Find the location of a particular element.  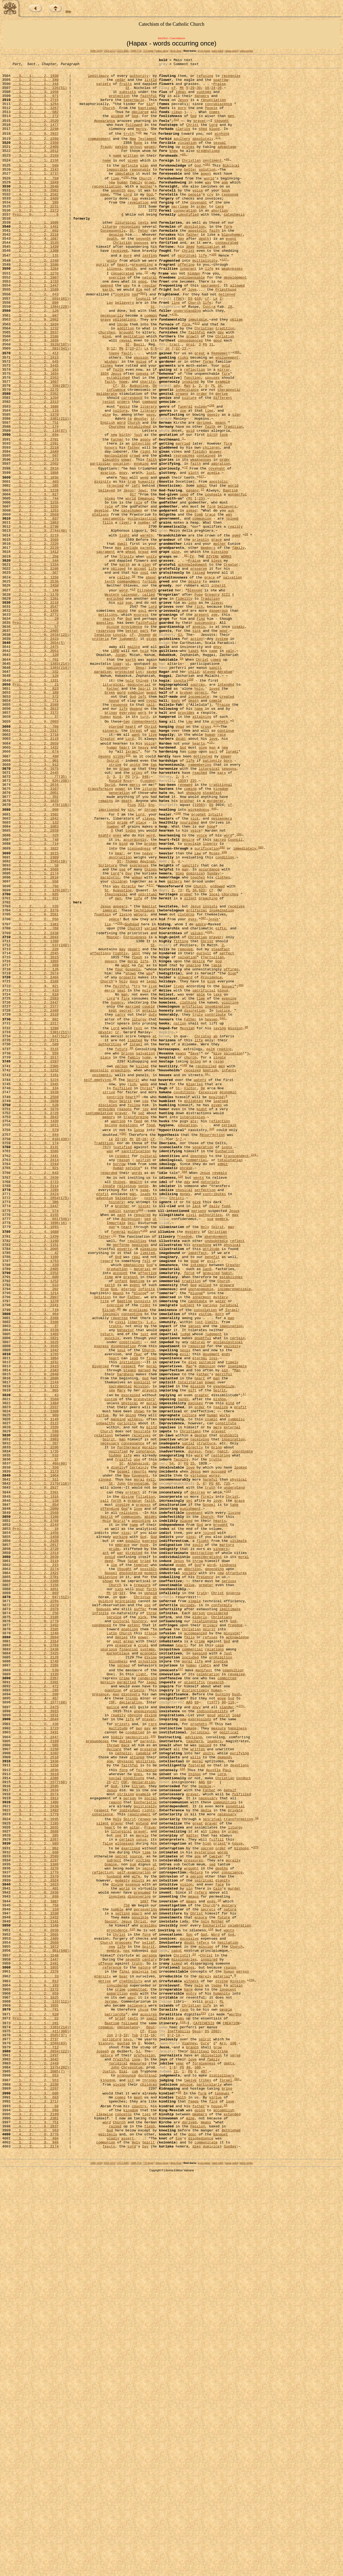

4, 2, 0, 2779 is located at coordinates (36, 1923).